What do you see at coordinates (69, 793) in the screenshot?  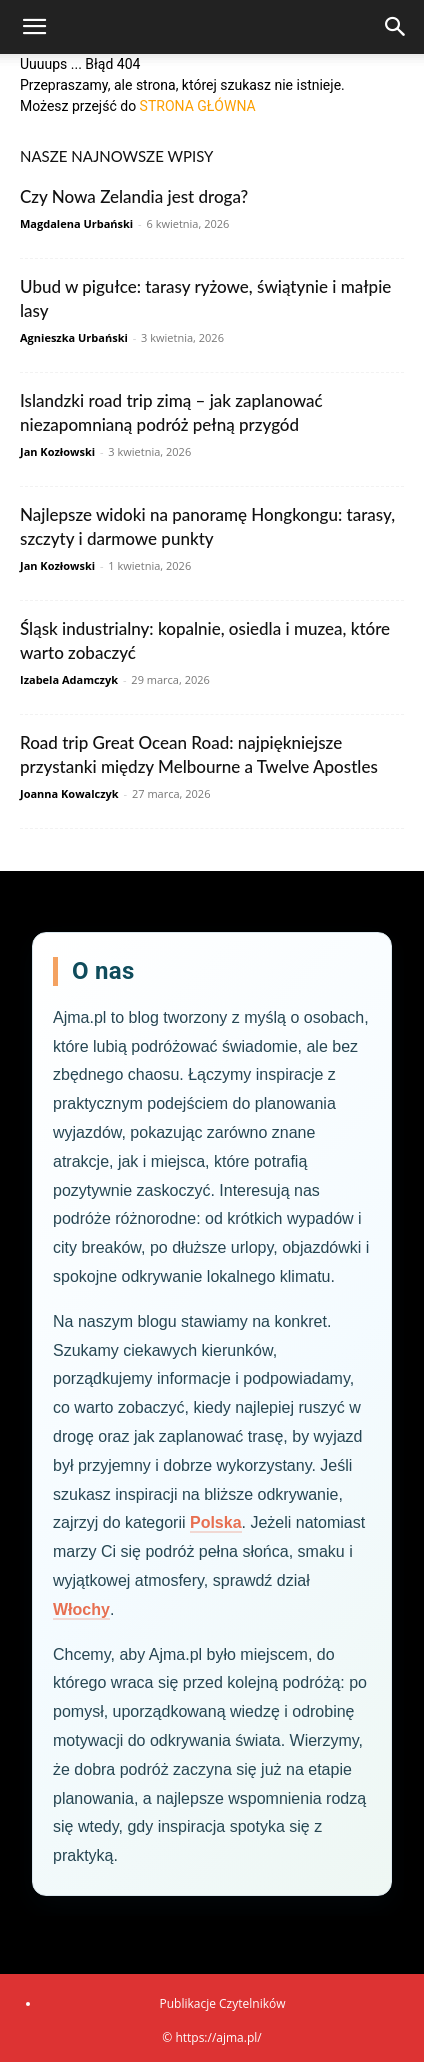 I see `Joanna Kowalczyk` at bounding box center [69, 793].